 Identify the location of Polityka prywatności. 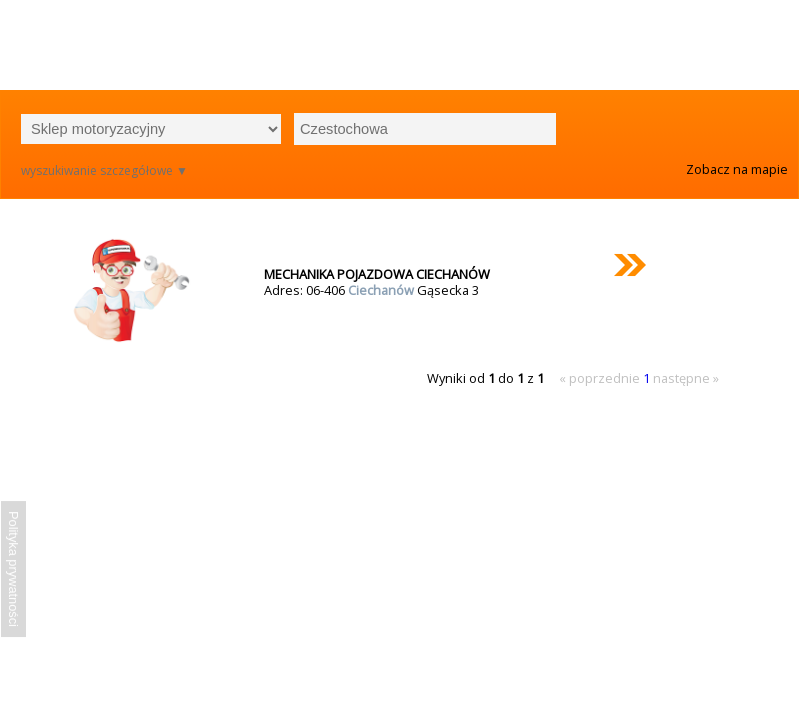
(13, 569).